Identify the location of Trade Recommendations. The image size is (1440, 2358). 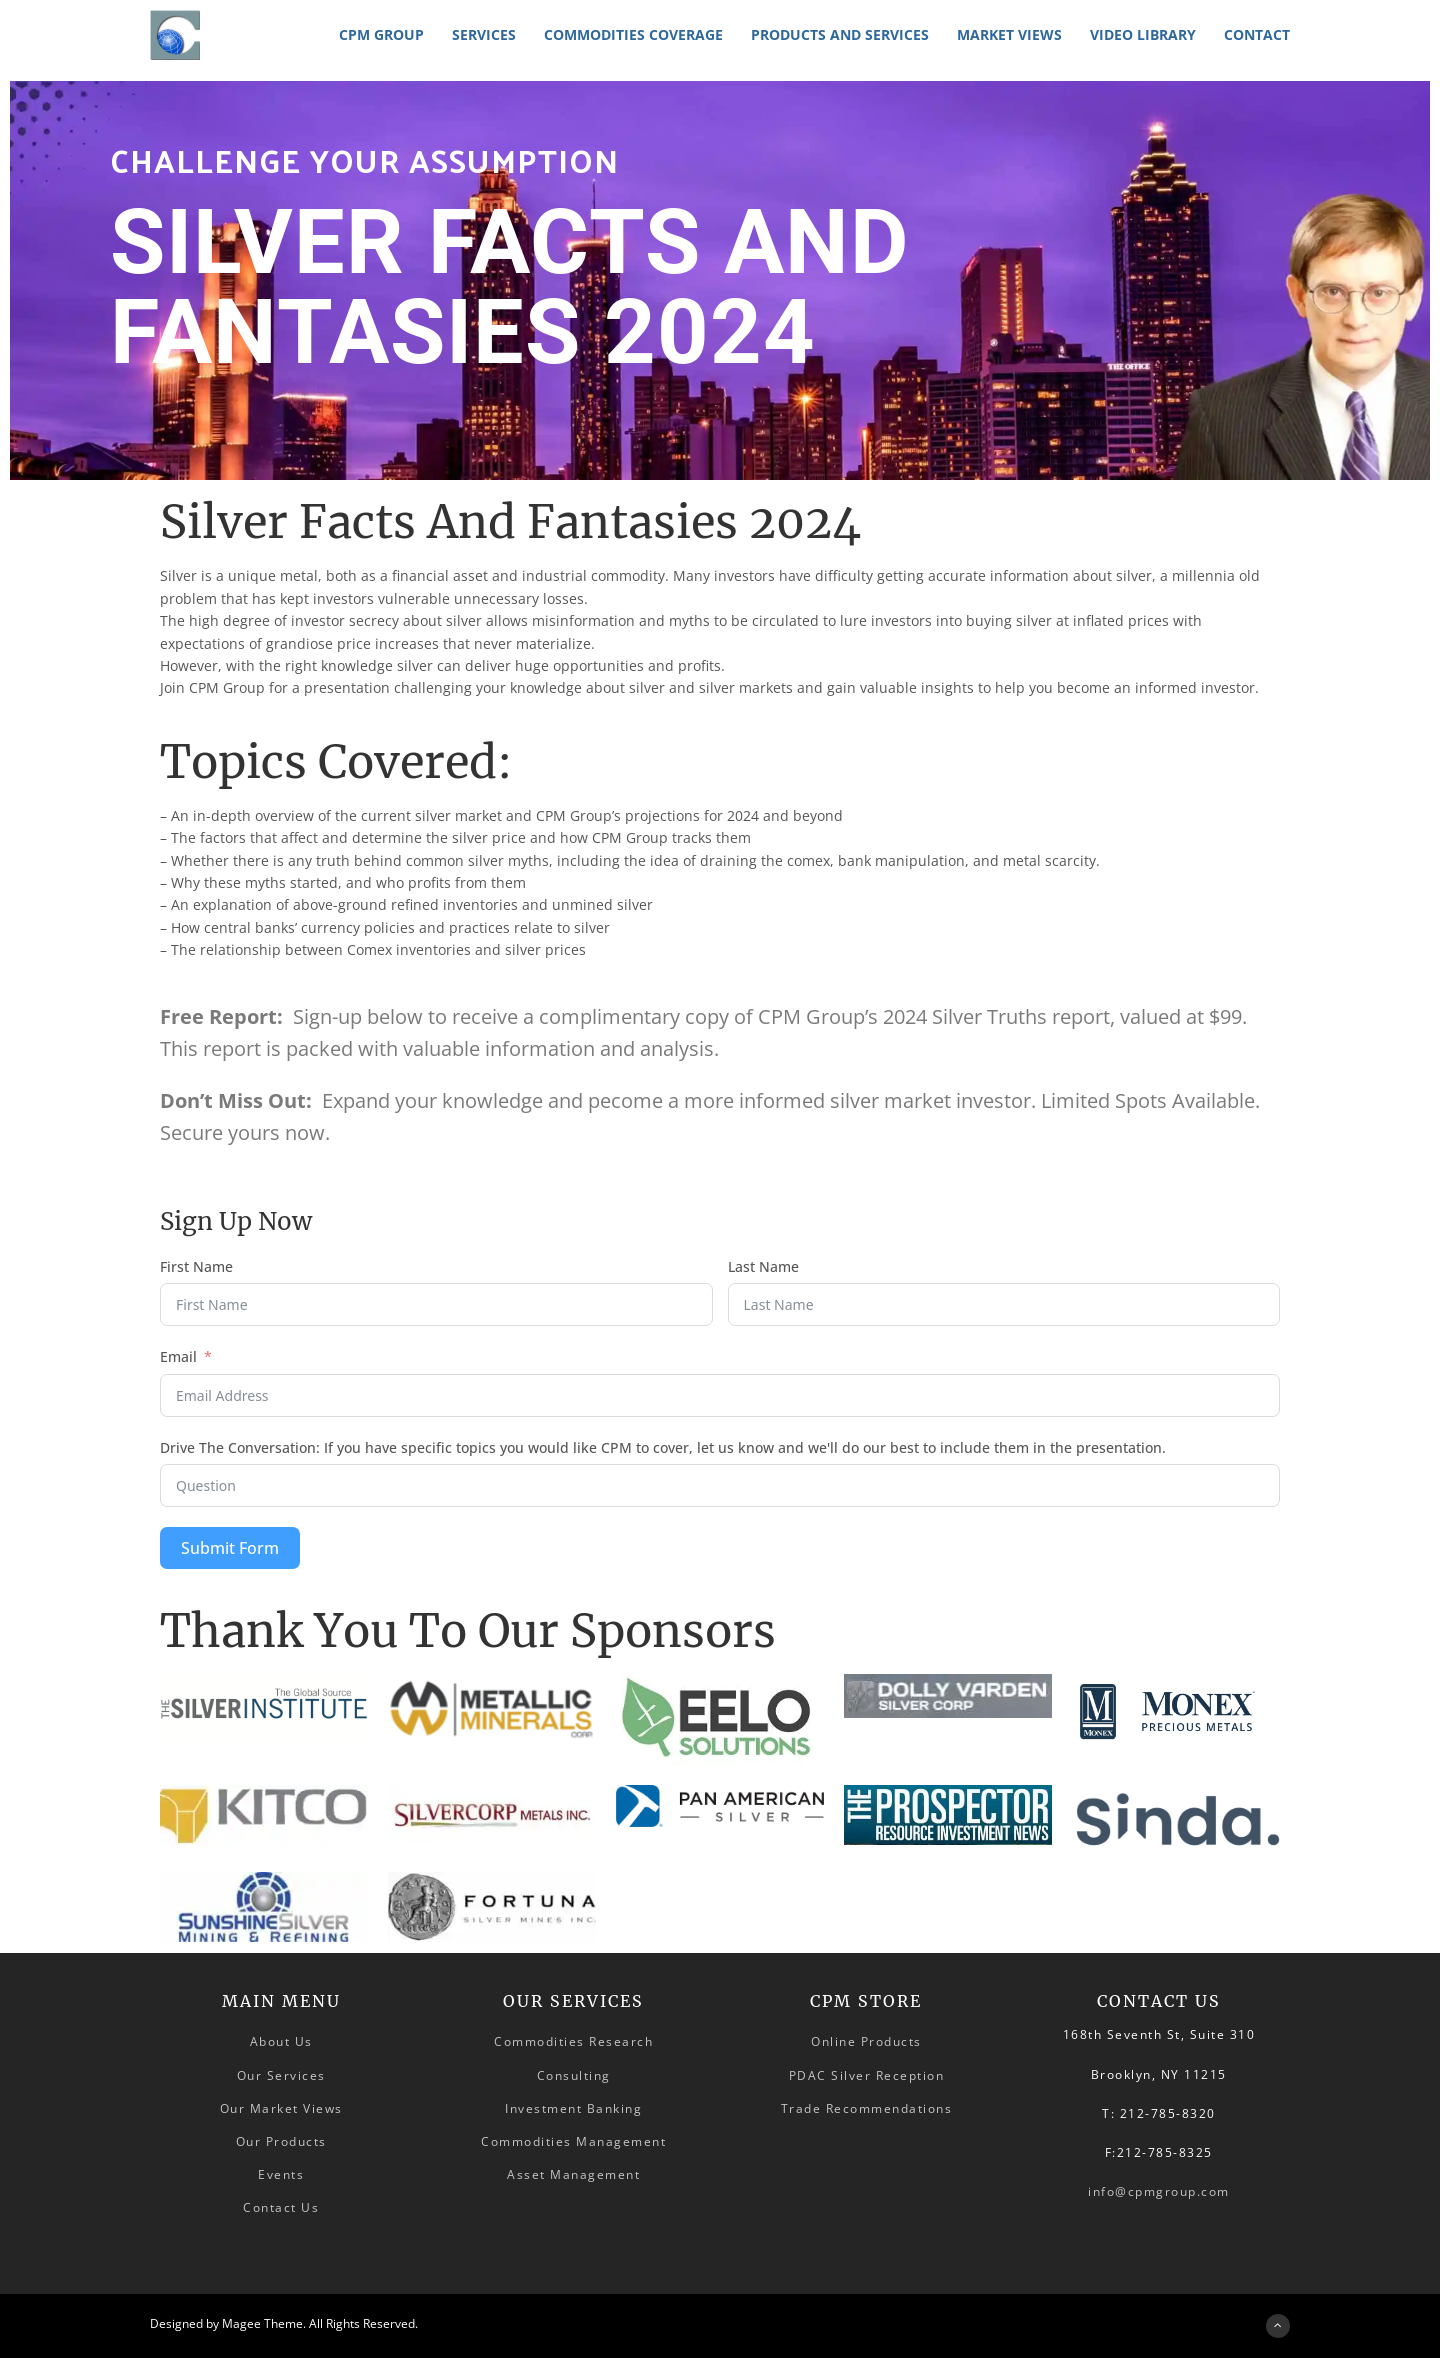
(867, 2108).